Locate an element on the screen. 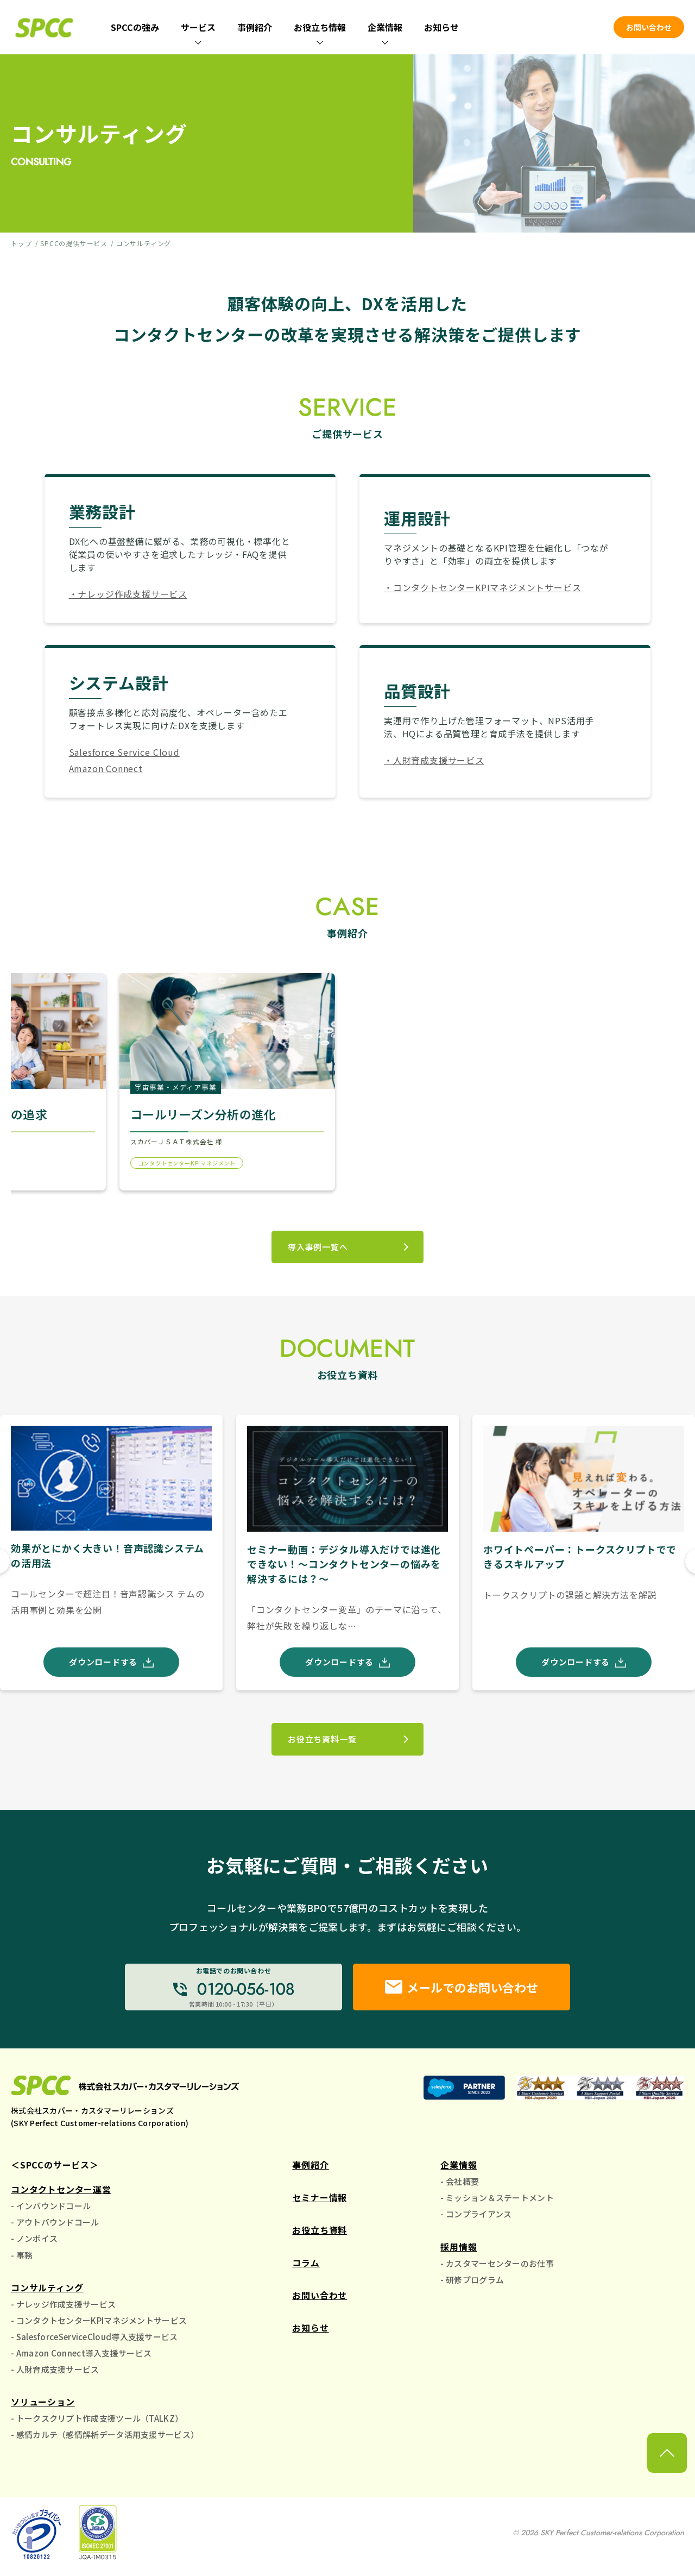  Salesforce Service Cloud is located at coordinates (124, 752).